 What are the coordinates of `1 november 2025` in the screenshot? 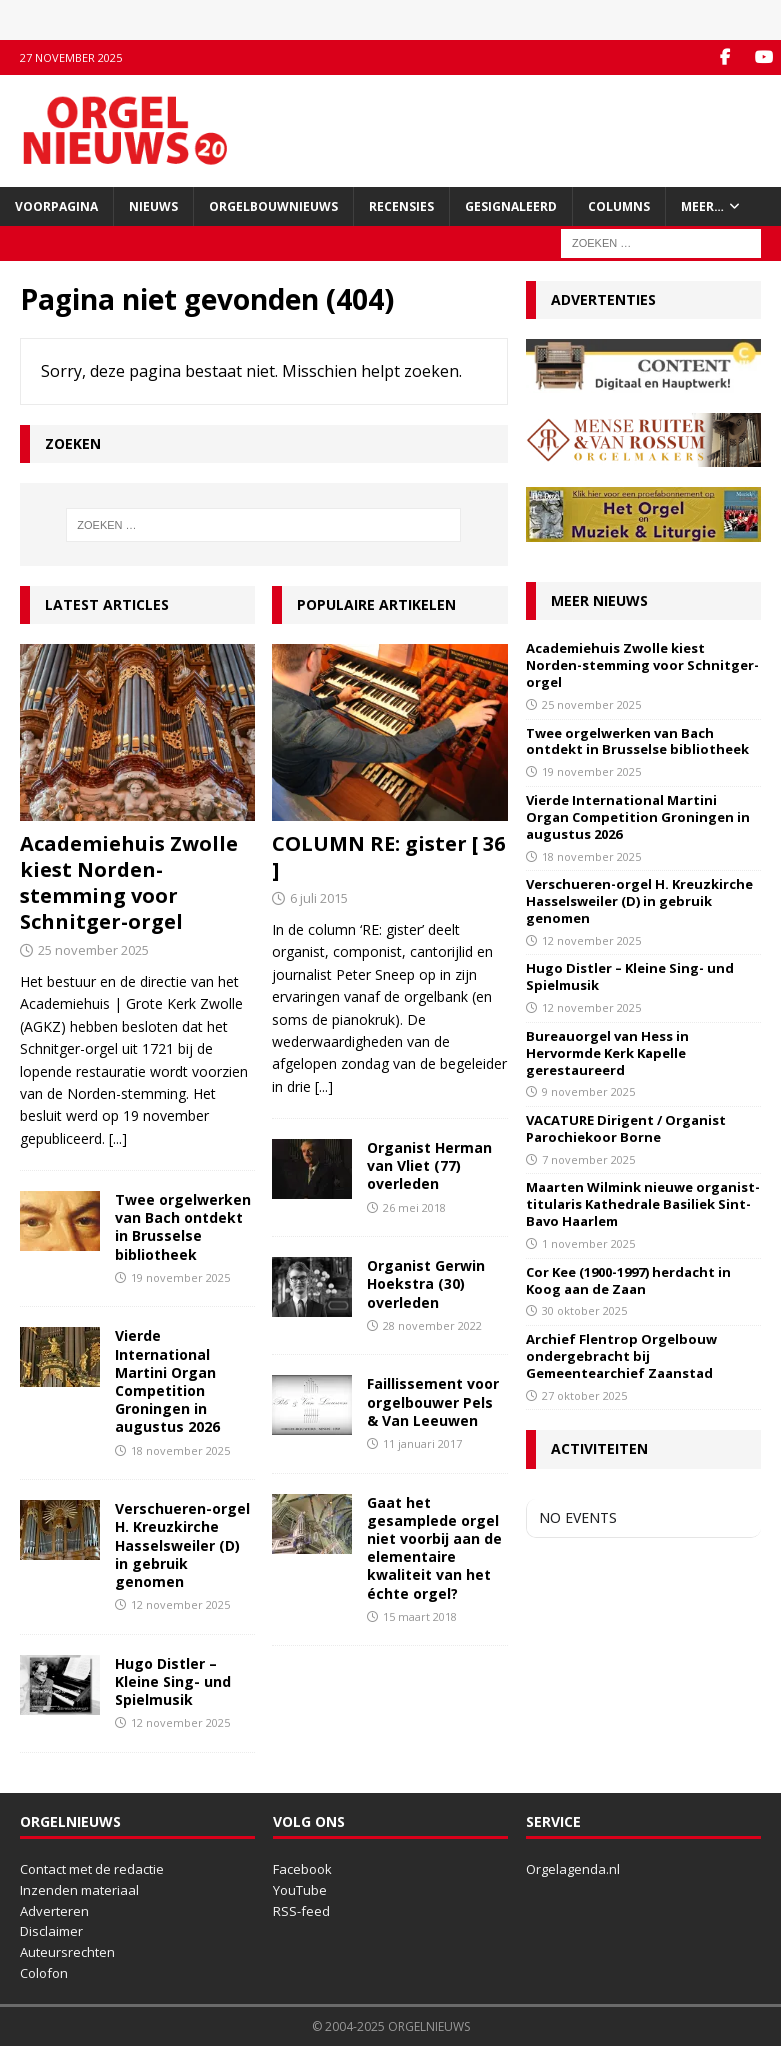 It's located at (588, 1243).